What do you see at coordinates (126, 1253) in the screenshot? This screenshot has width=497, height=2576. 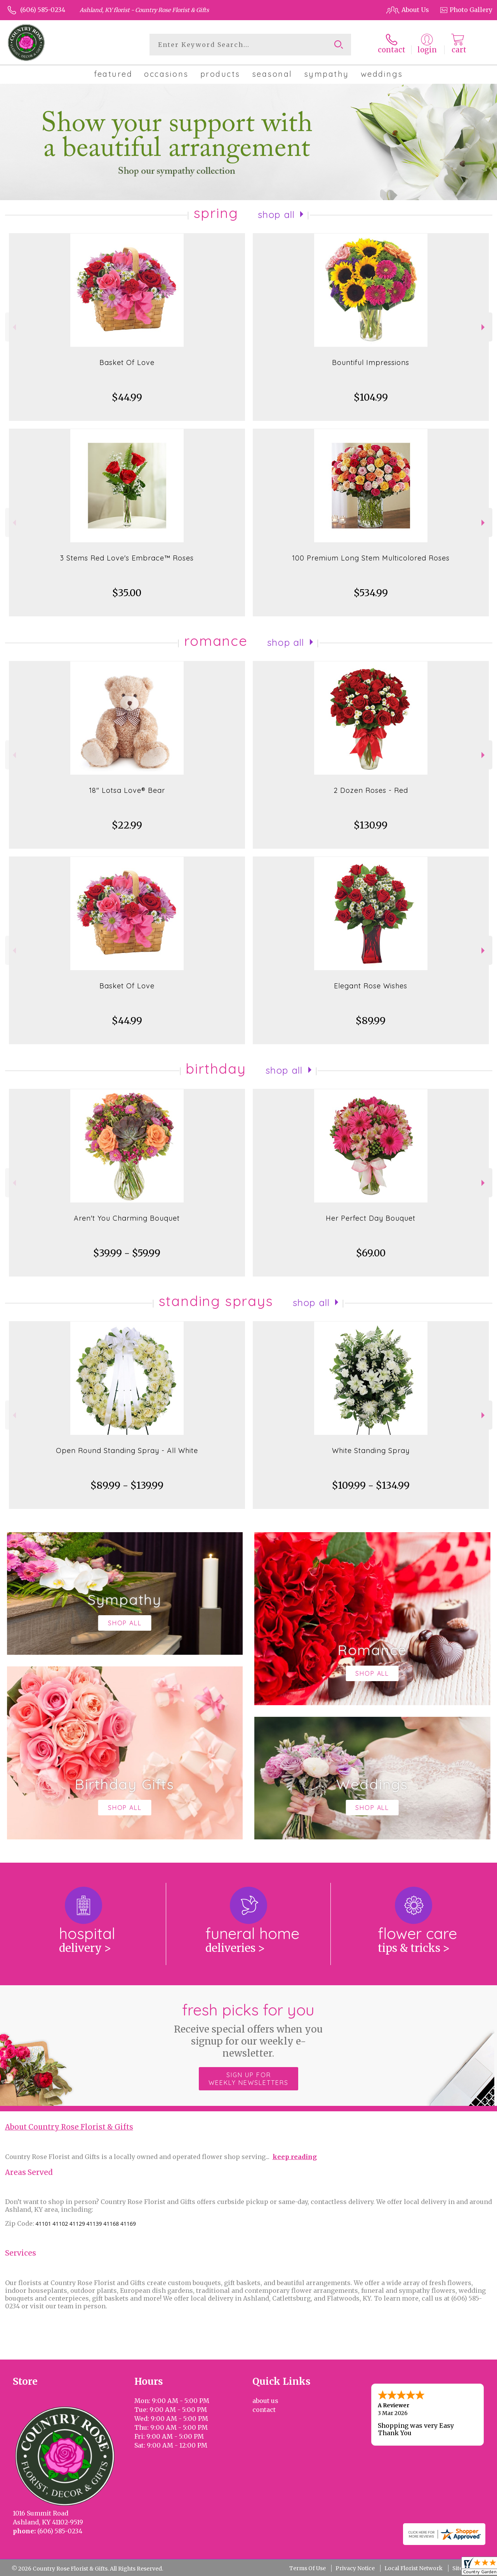 I see `$39.99 - $59.99` at bounding box center [126, 1253].